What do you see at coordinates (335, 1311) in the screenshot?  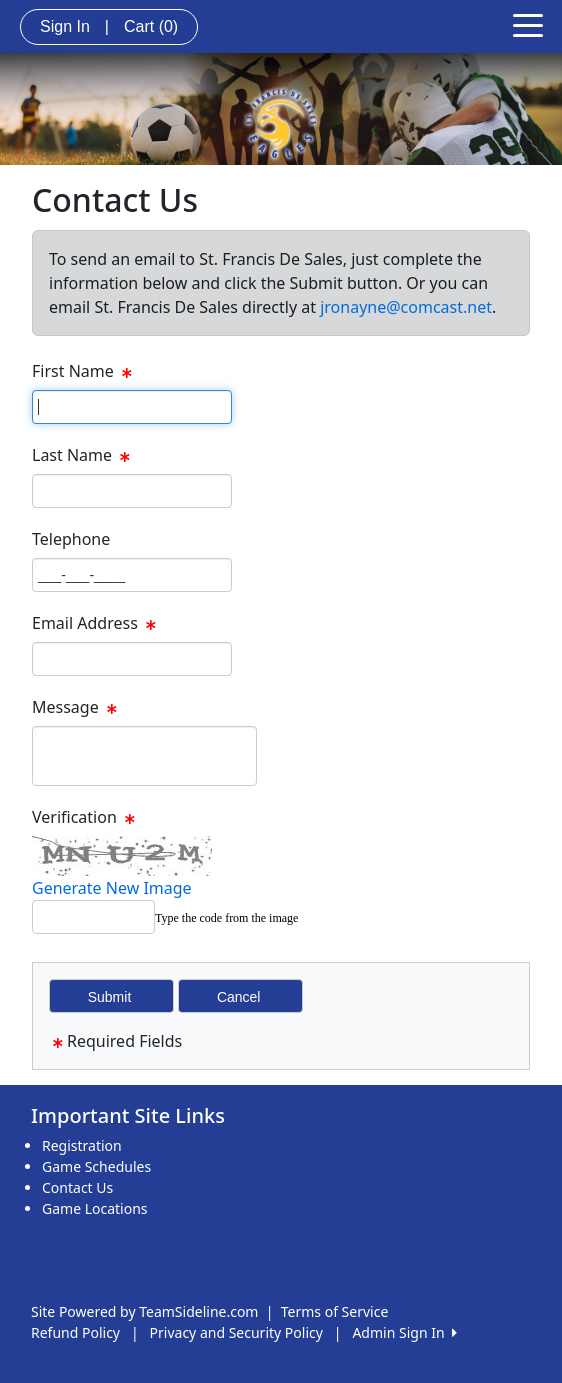 I see `Terms of Service` at bounding box center [335, 1311].